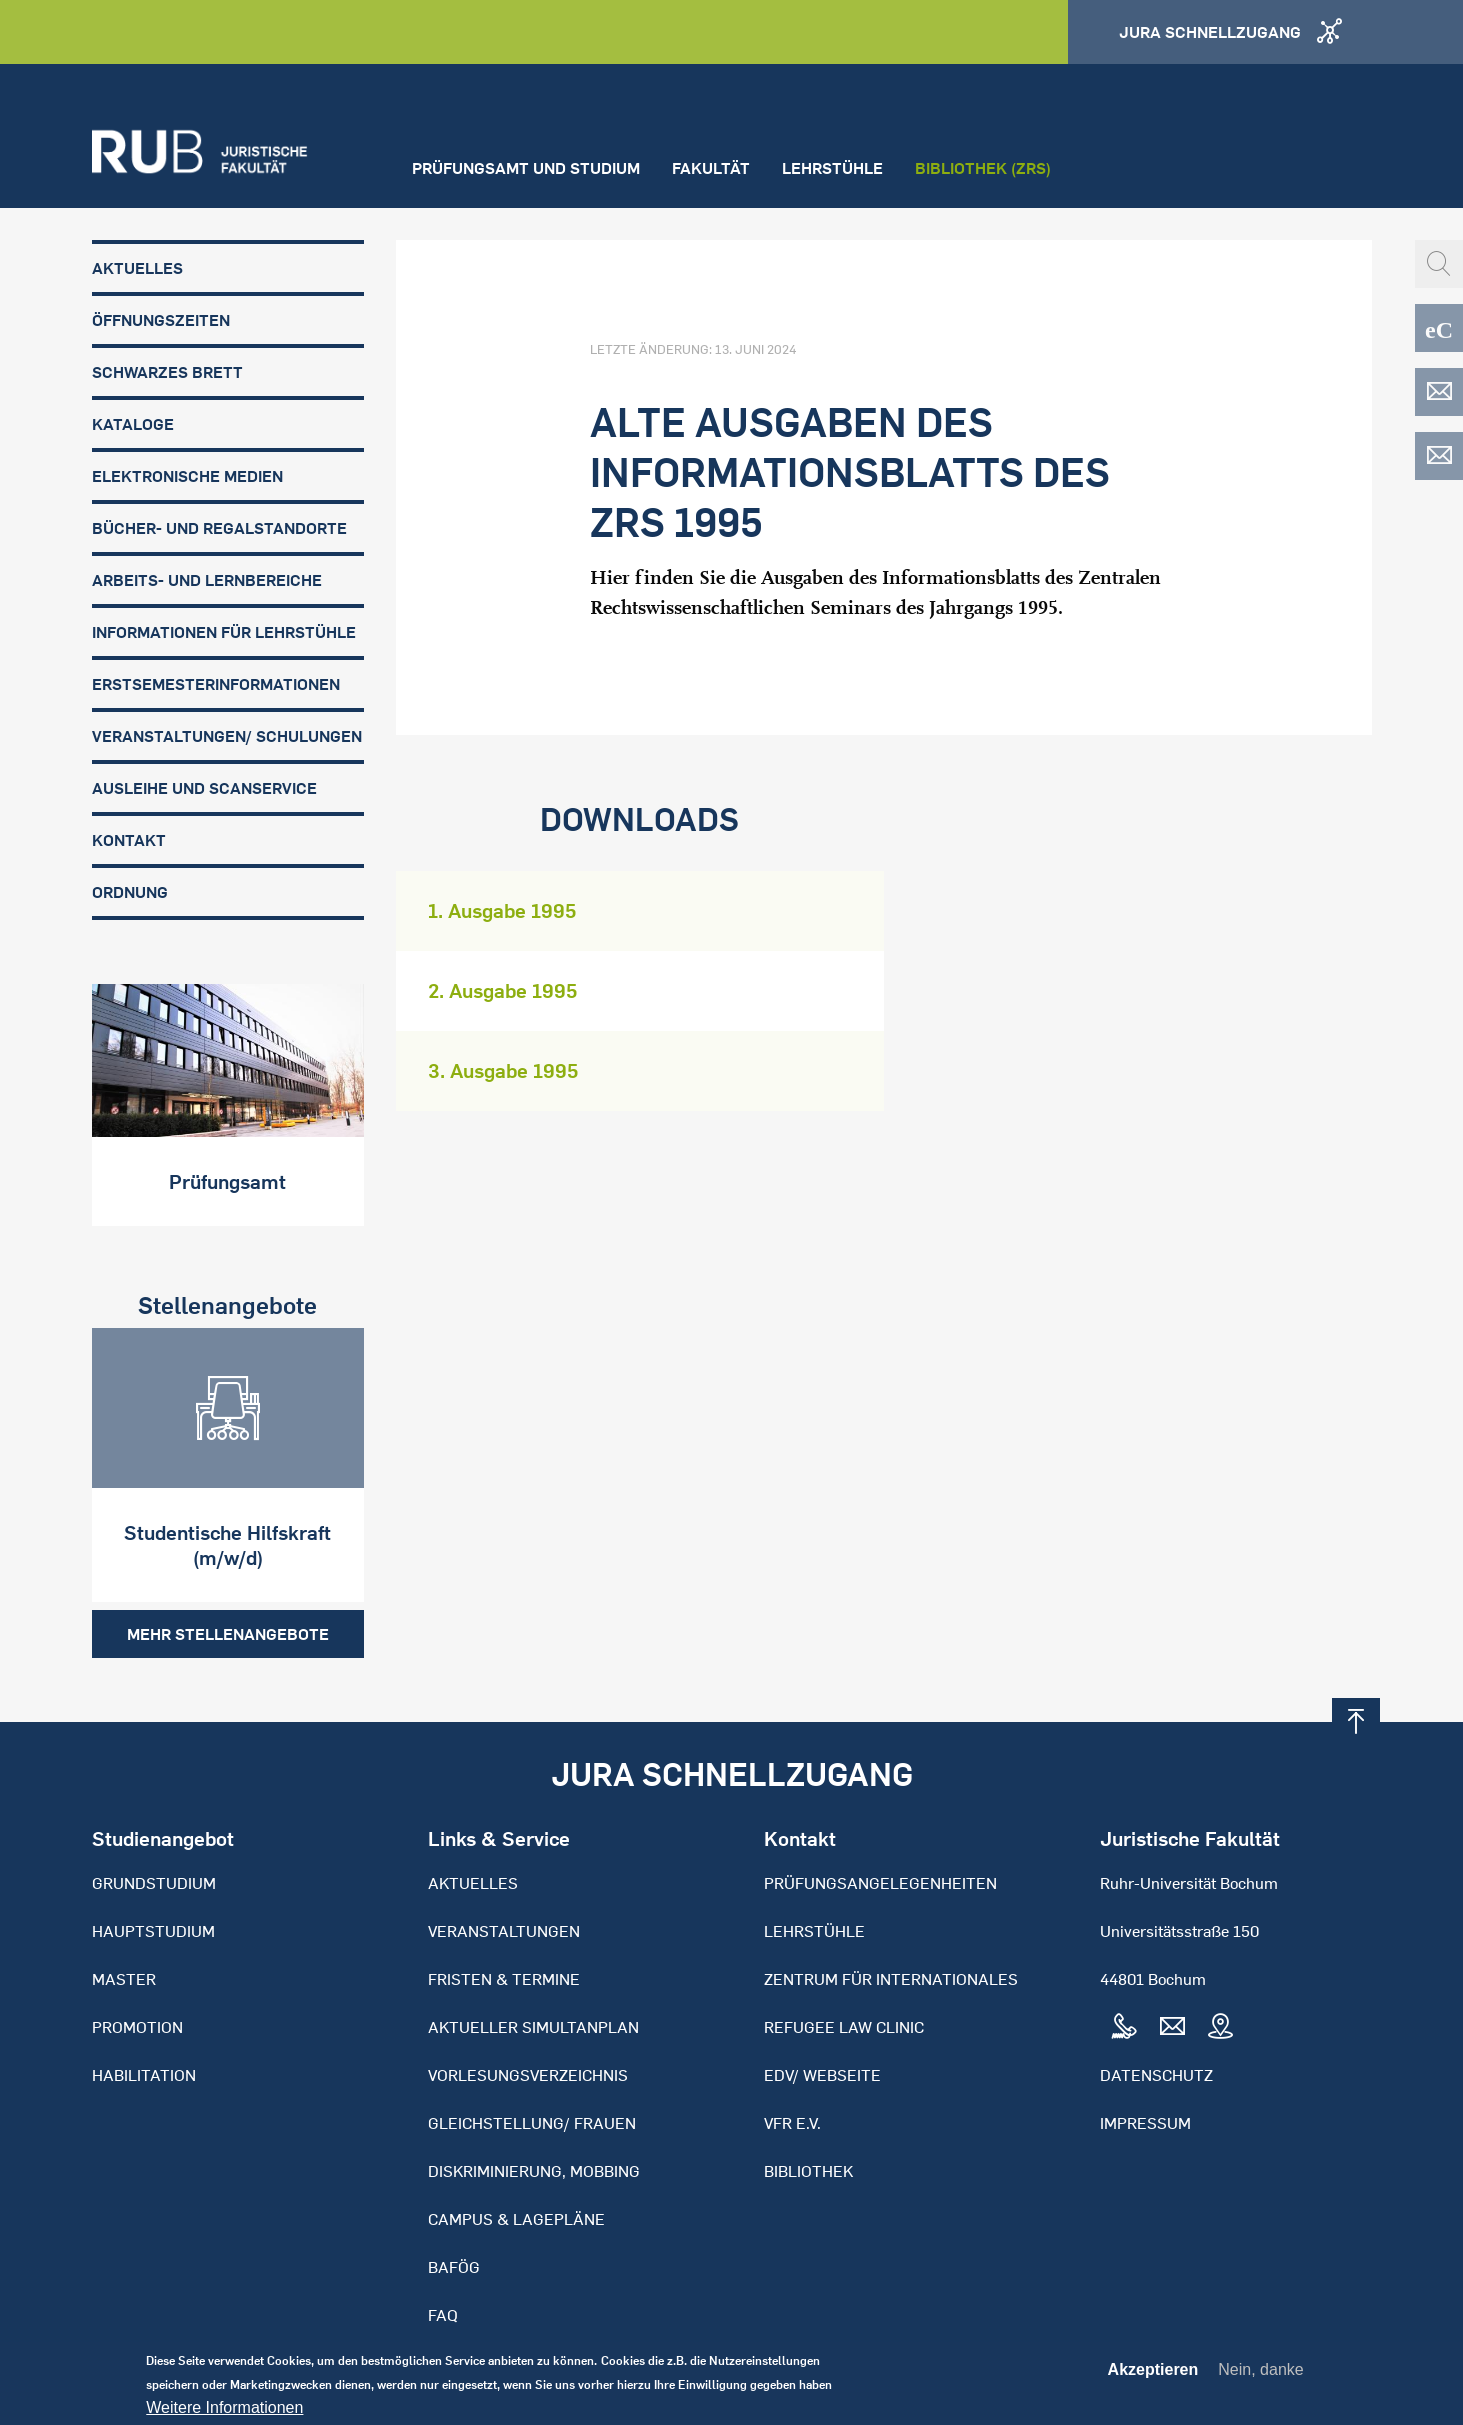 Image resolution: width=1463 pixels, height=2425 pixels. Describe the element at coordinates (1220, 2027) in the screenshot. I see `Map` at that location.